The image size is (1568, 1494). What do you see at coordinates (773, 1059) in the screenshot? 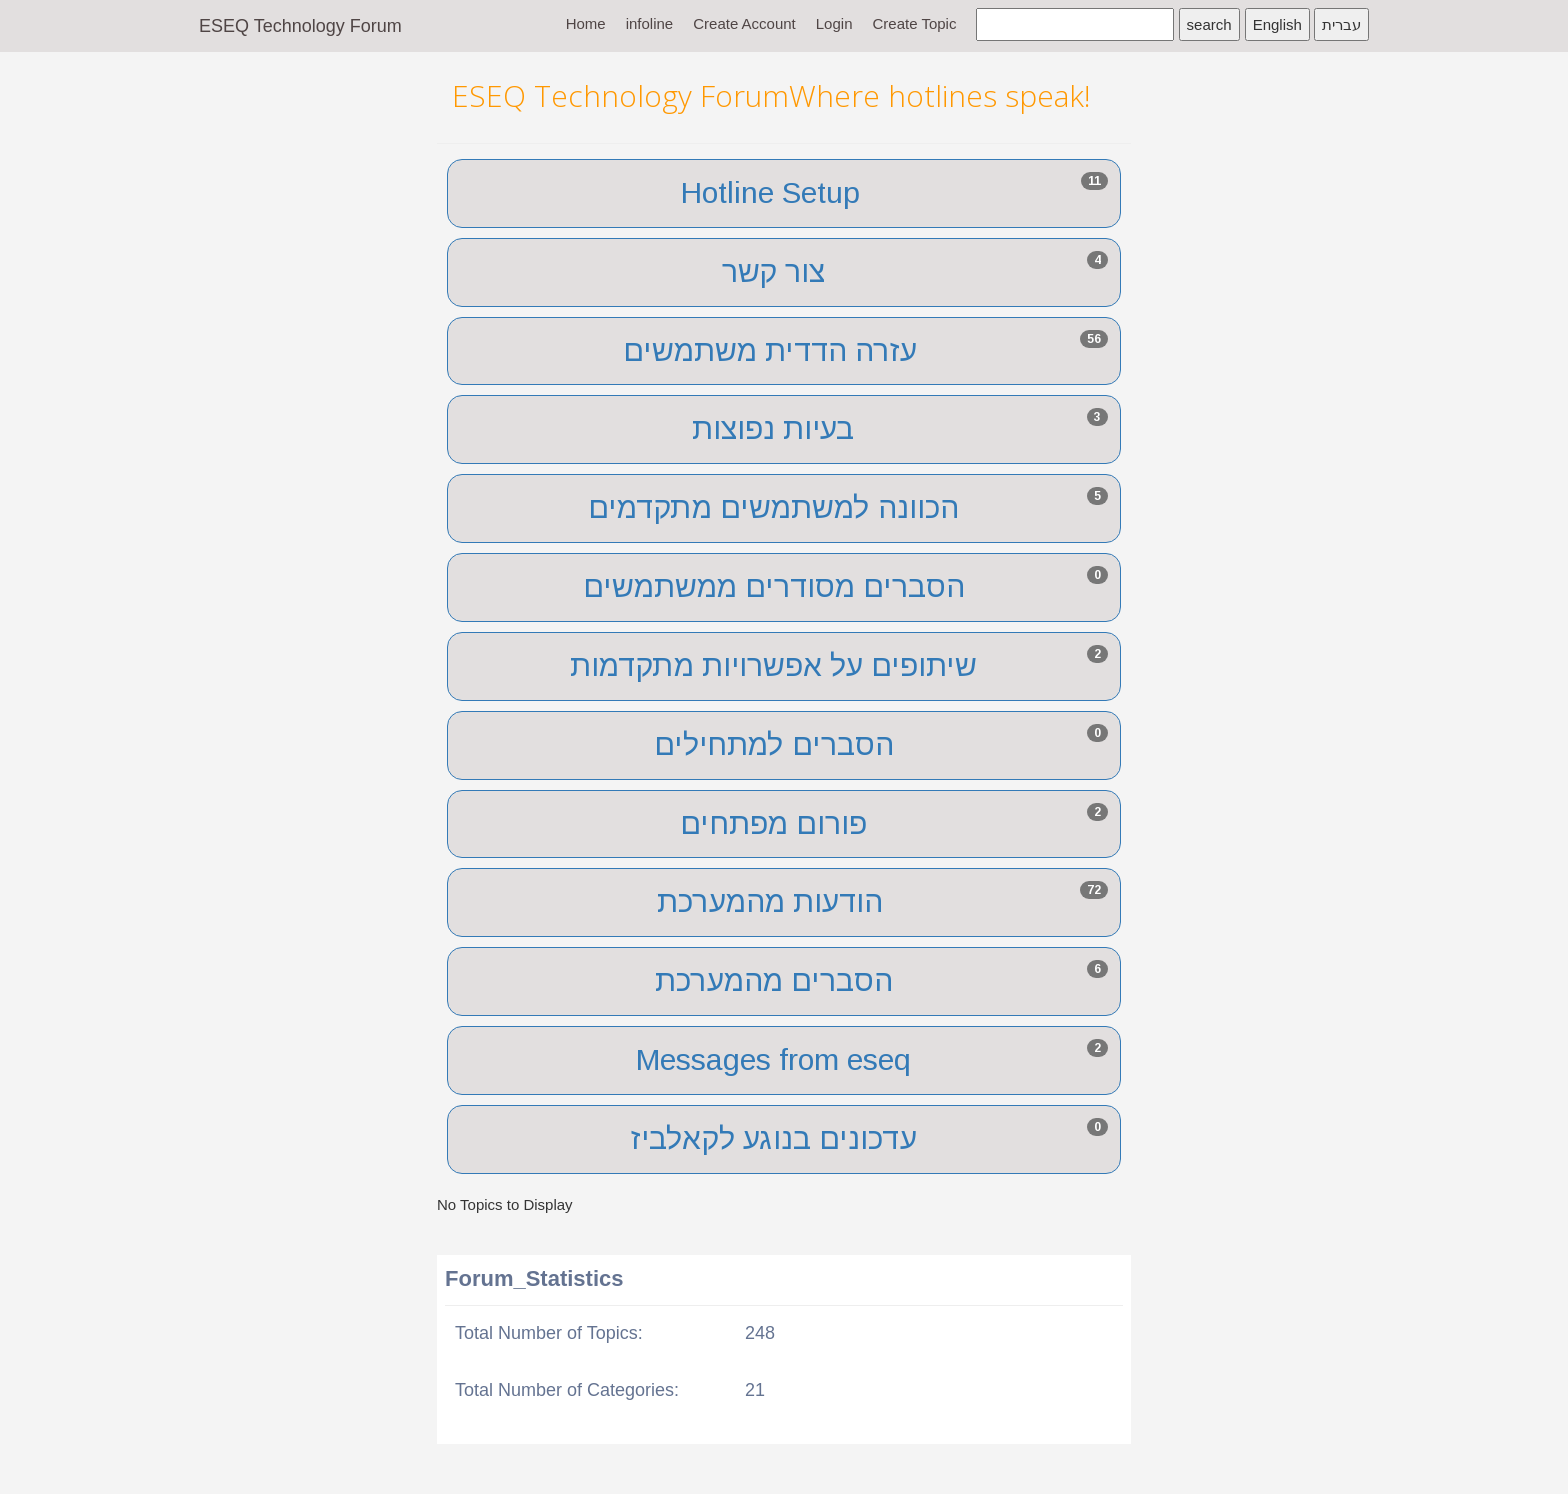
I see `Messages from eseq` at bounding box center [773, 1059].